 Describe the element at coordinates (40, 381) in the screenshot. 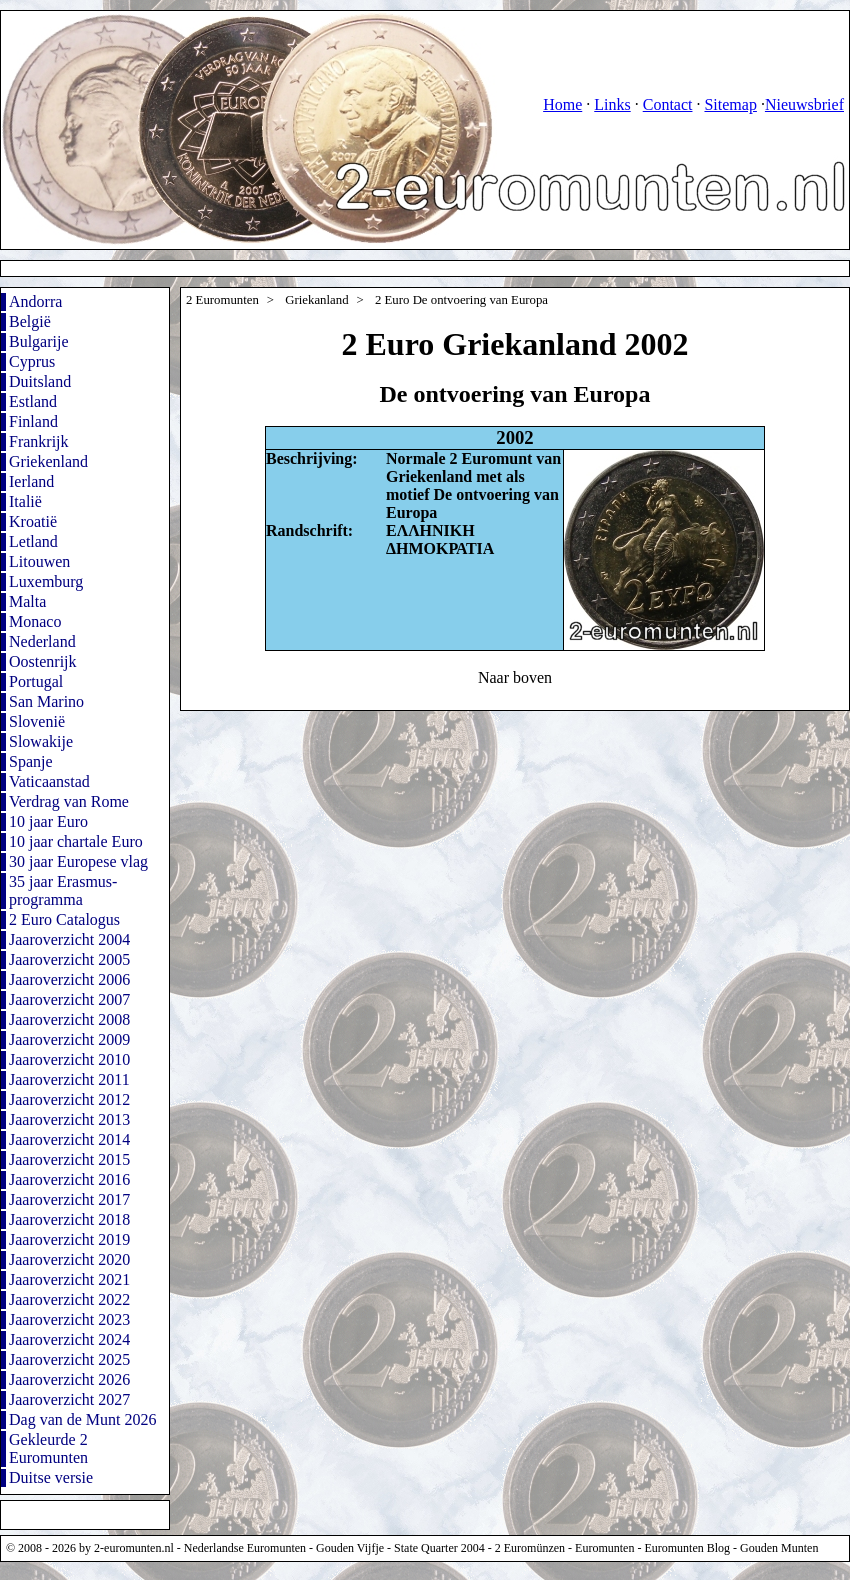

I see `Duitsland` at that location.